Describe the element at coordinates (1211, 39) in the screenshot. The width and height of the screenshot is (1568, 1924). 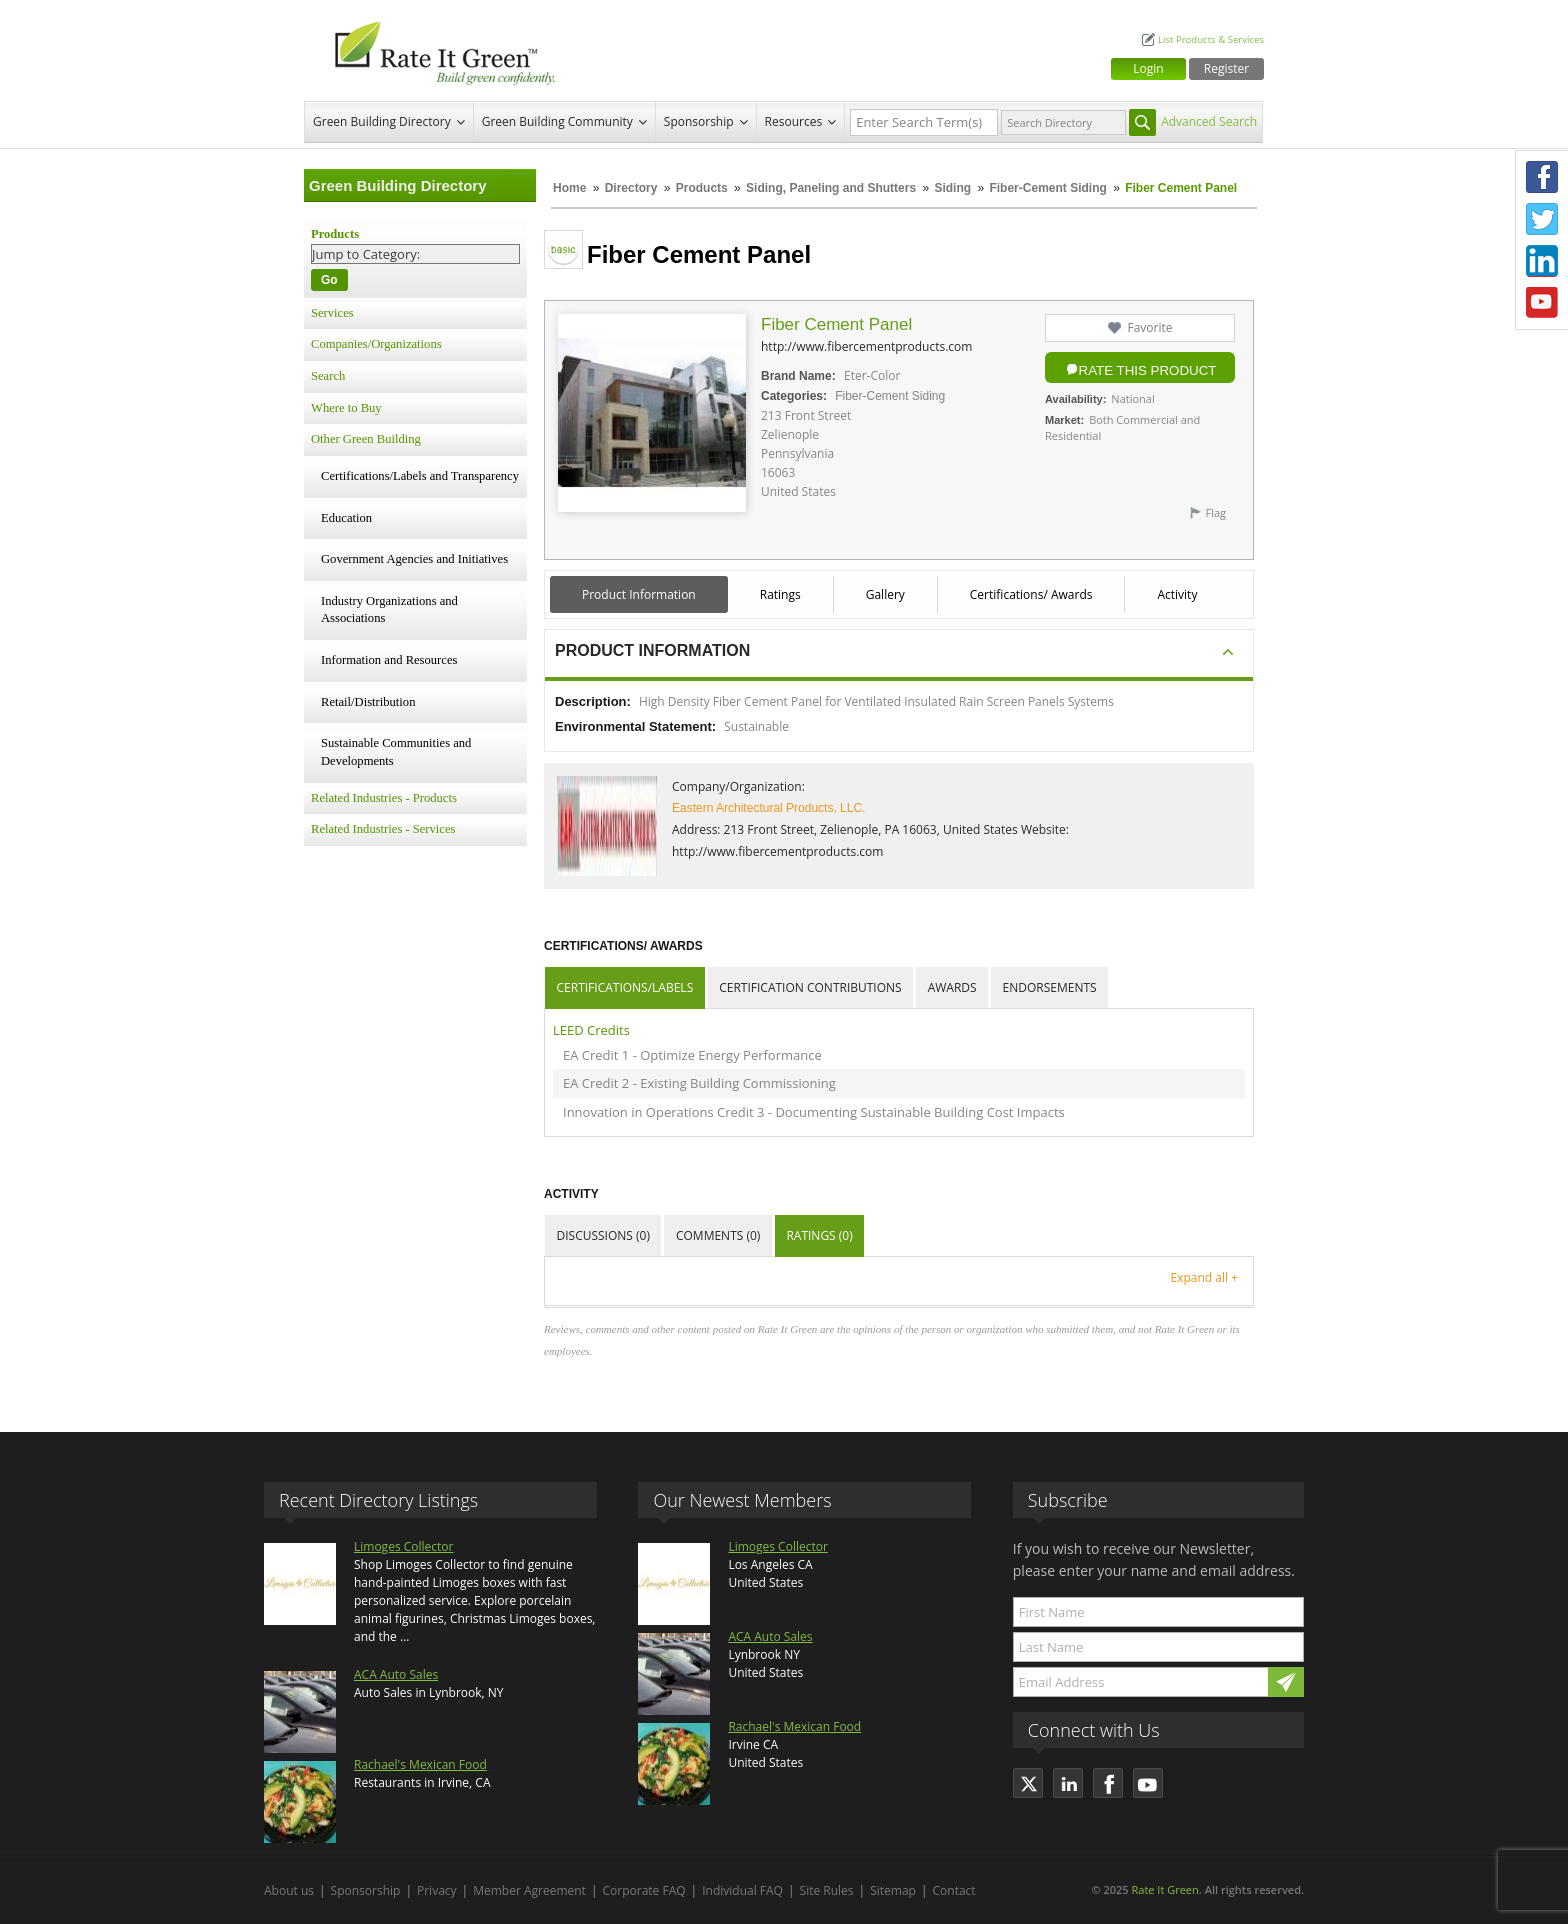
I see `List Products & Services` at that location.